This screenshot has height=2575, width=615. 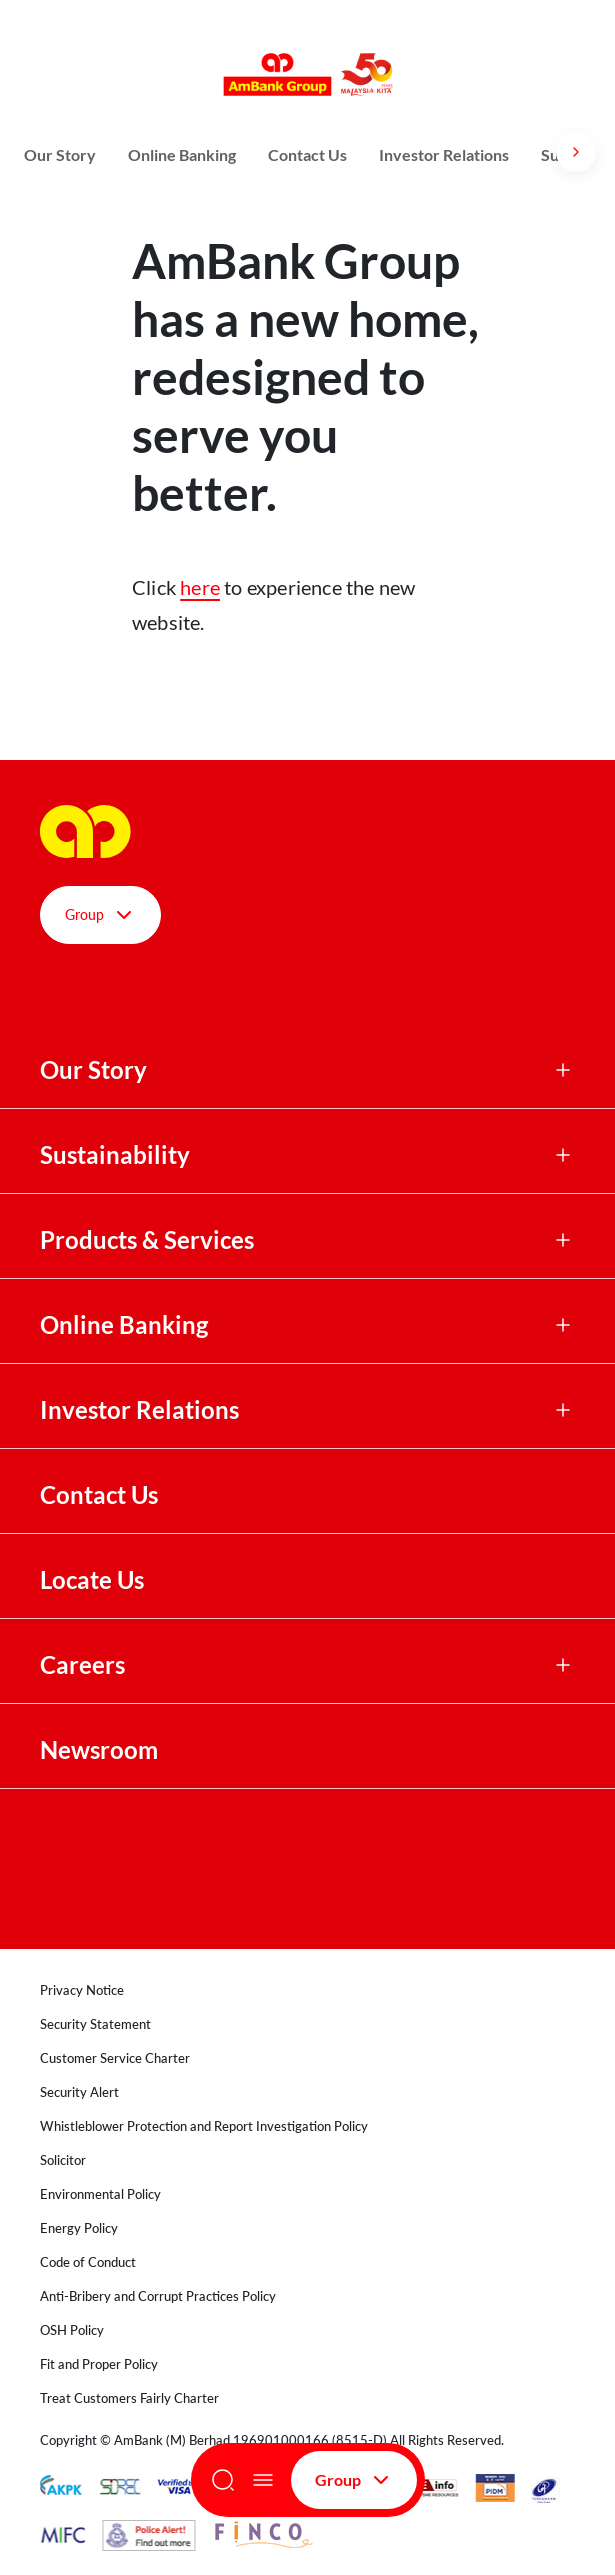 What do you see at coordinates (115, 2058) in the screenshot?
I see `Customer Service Charter` at bounding box center [115, 2058].